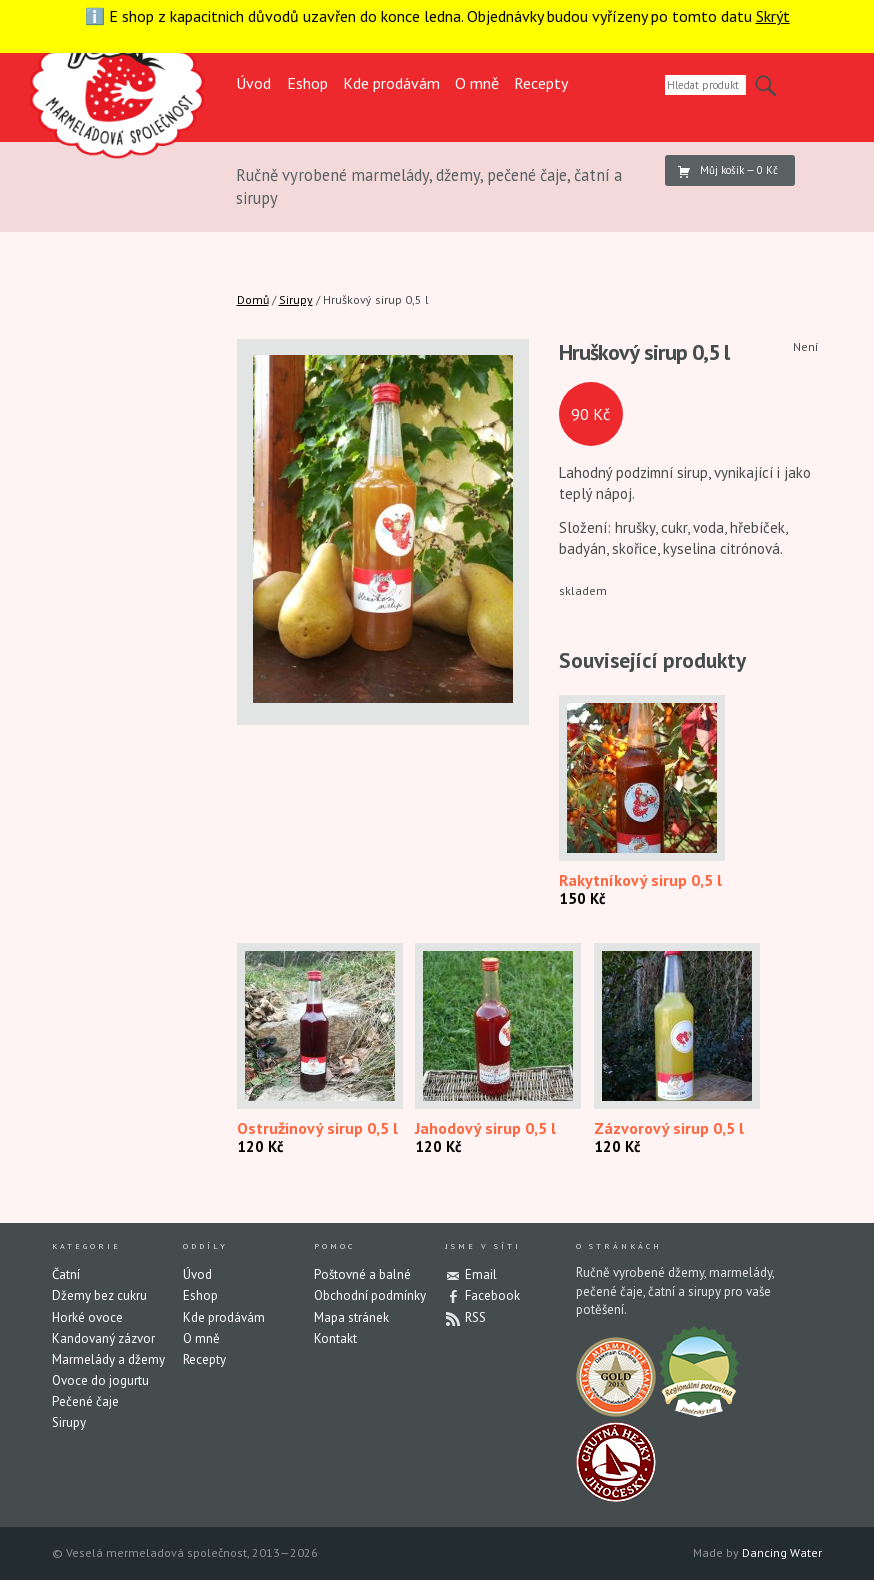  I want to click on Poštovné a balné, so click(362, 1274).